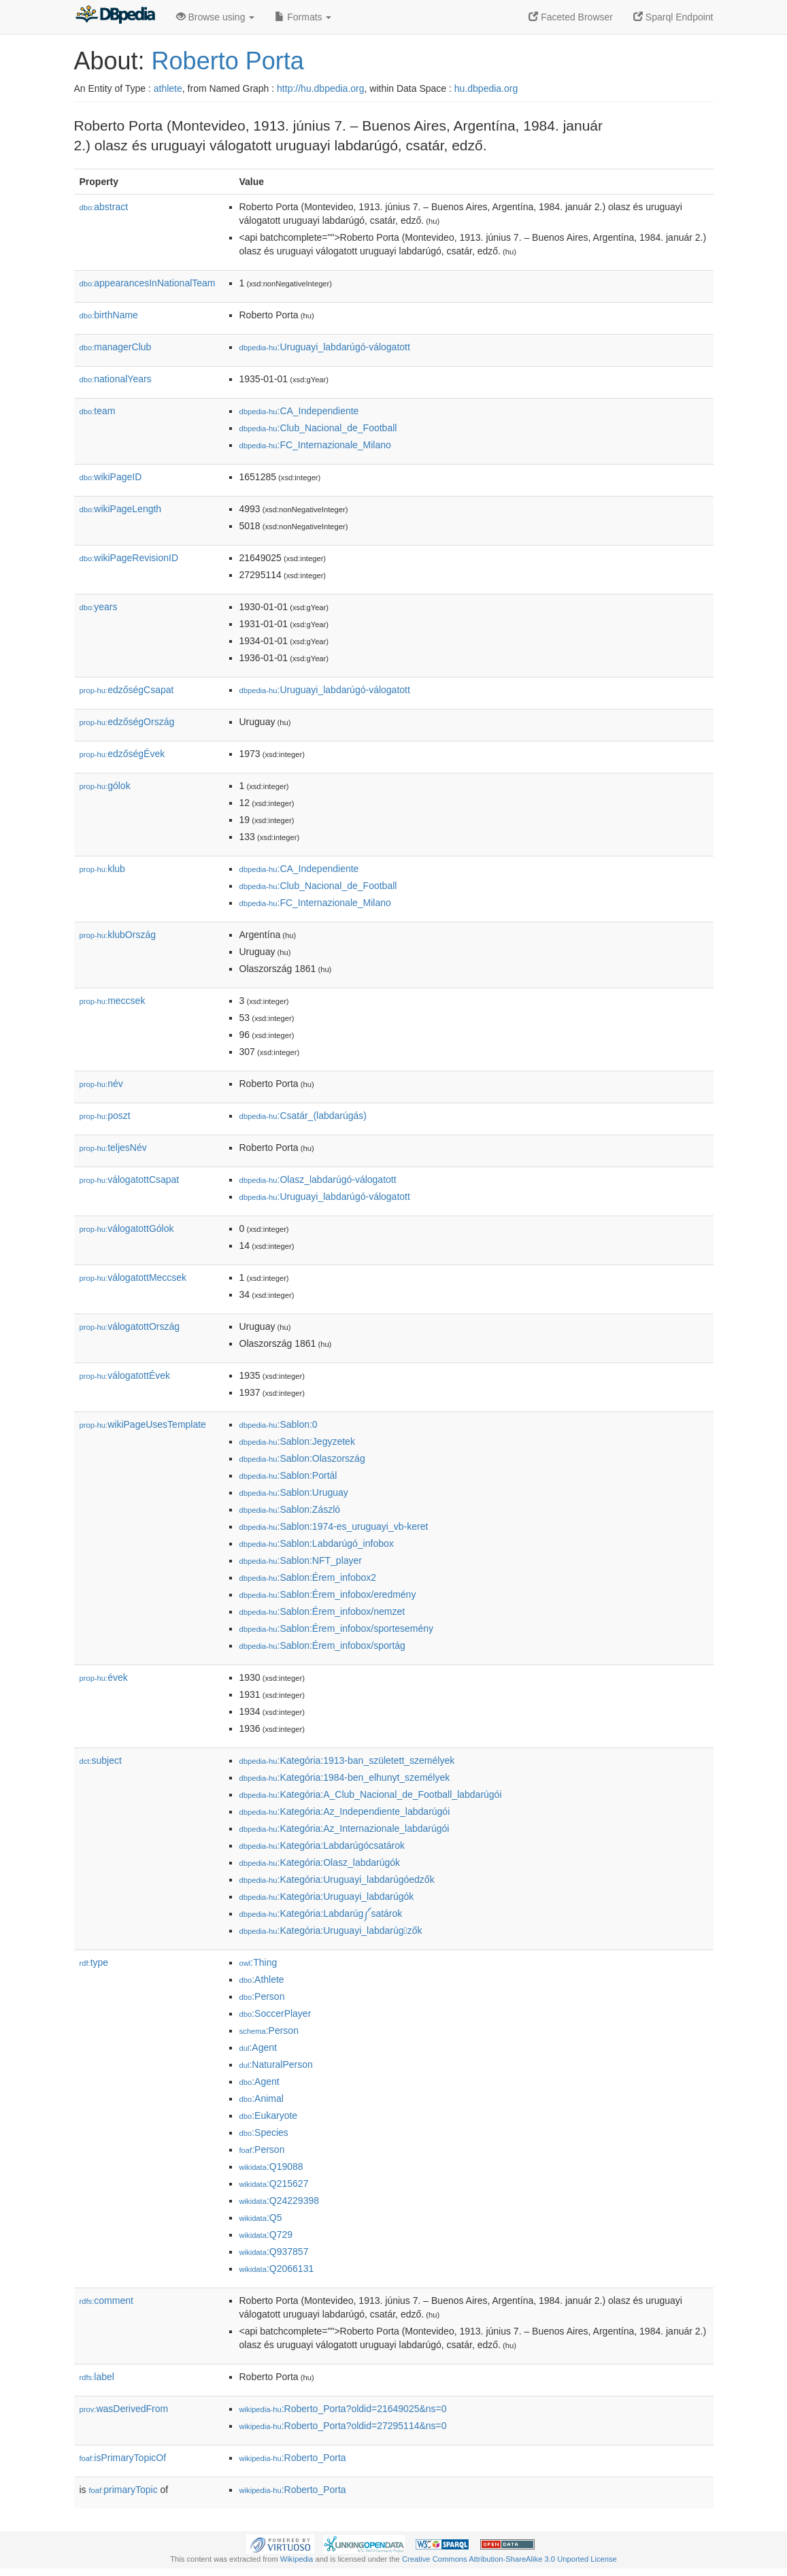 This screenshot has height=2576, width=787. Describe the element at coordinates (275, 2013) in the screenshot. I see `:SoccerPlayer` at that location.